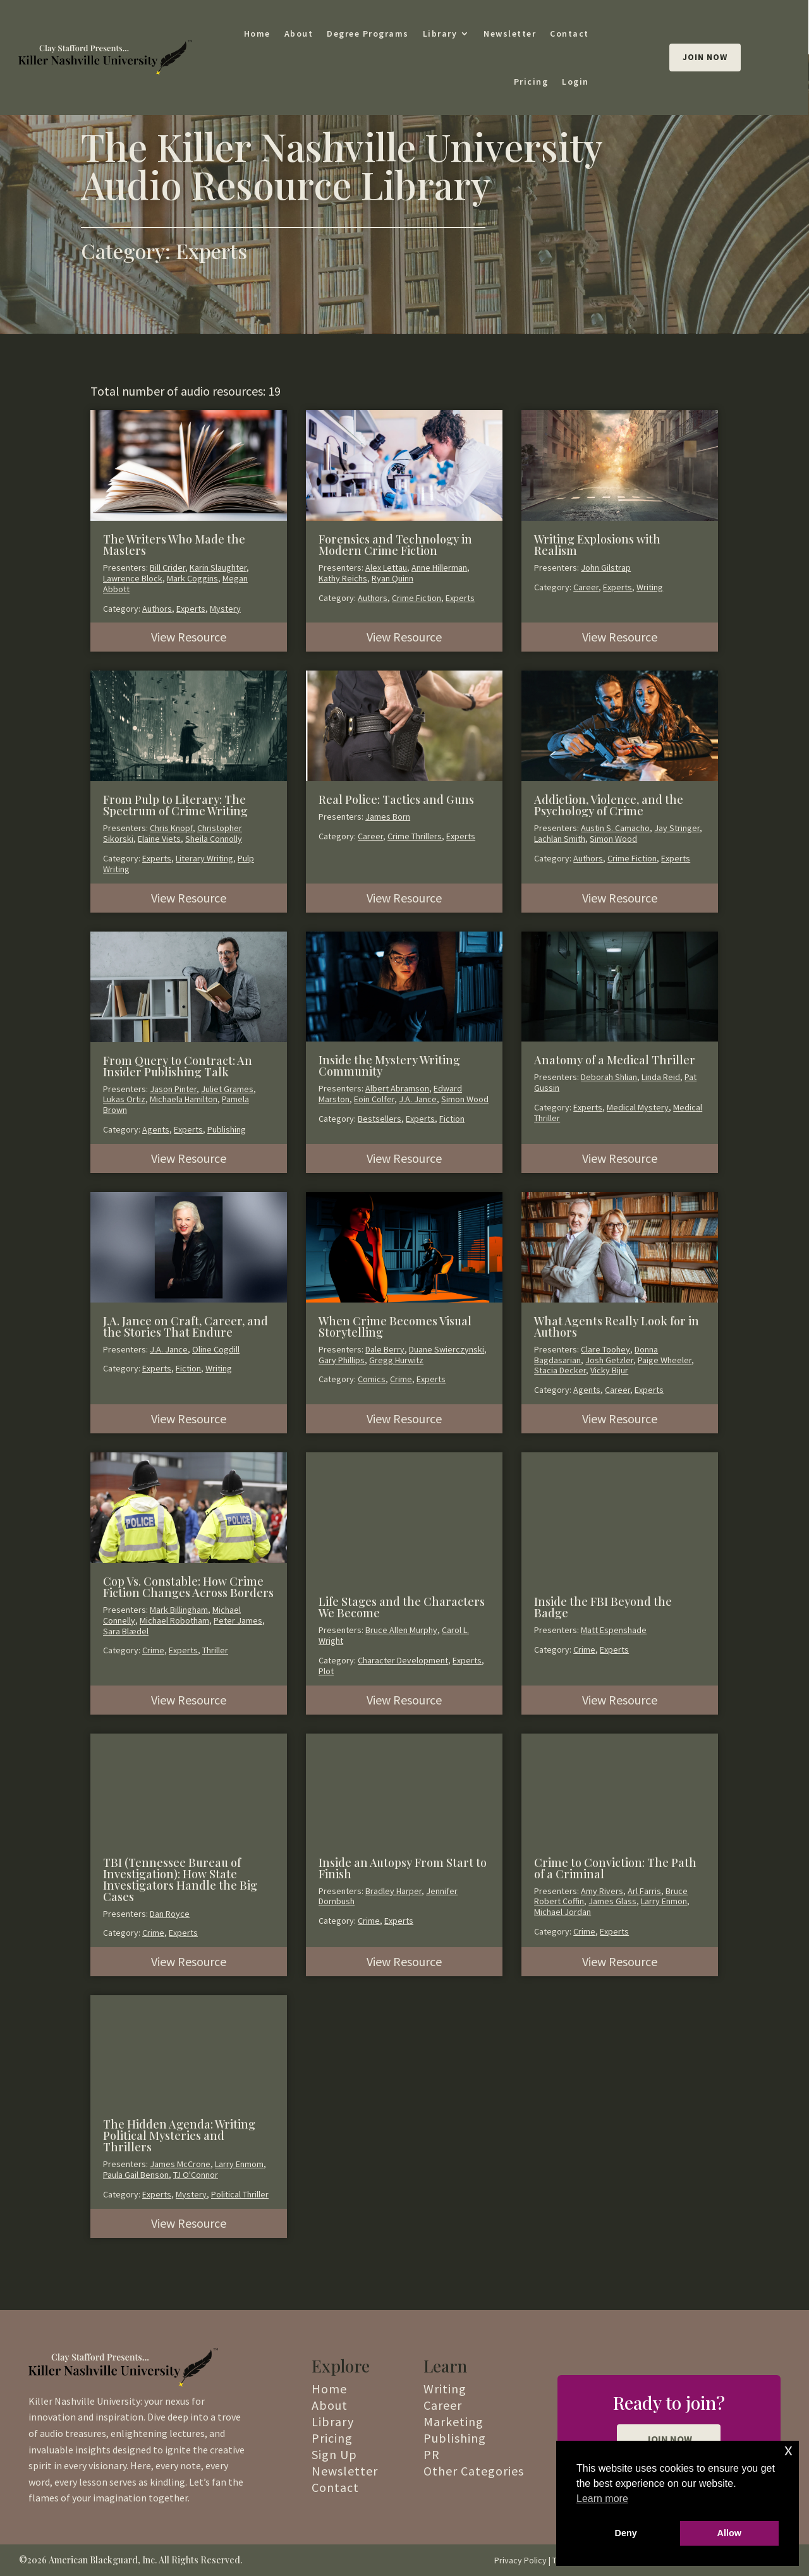 The height and width of the screenshot is (2576, 809). What do you see at coordinates (605, 1349) in the screenshot?
I see `Clare Toohey` at bounding box center [605, 1349].